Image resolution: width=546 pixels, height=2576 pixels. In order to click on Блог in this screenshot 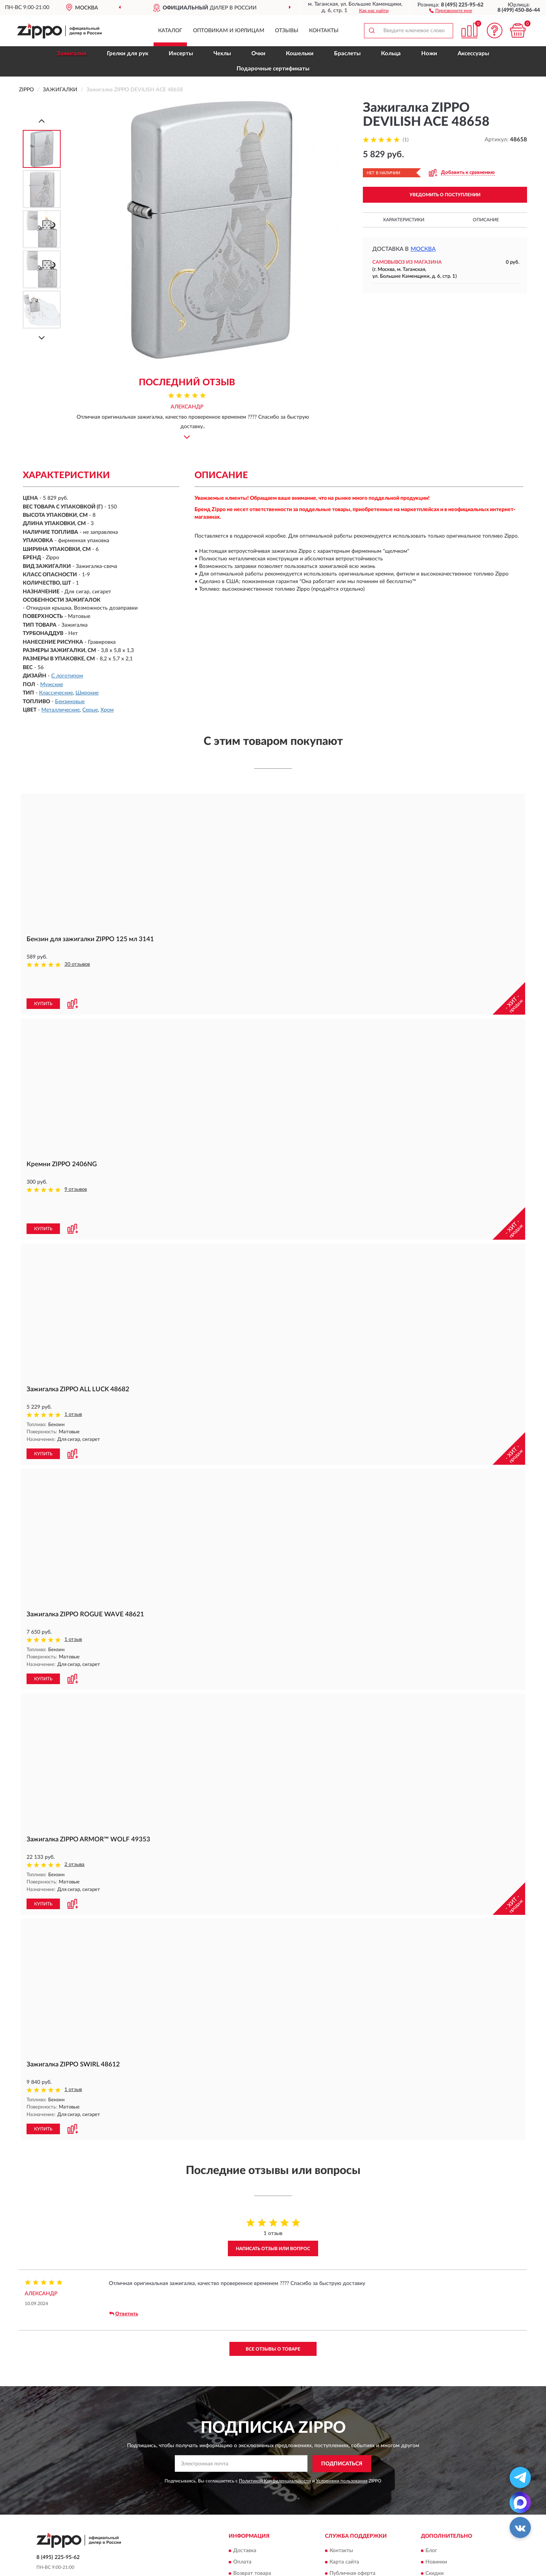, I will do `click(431, 2498)`.